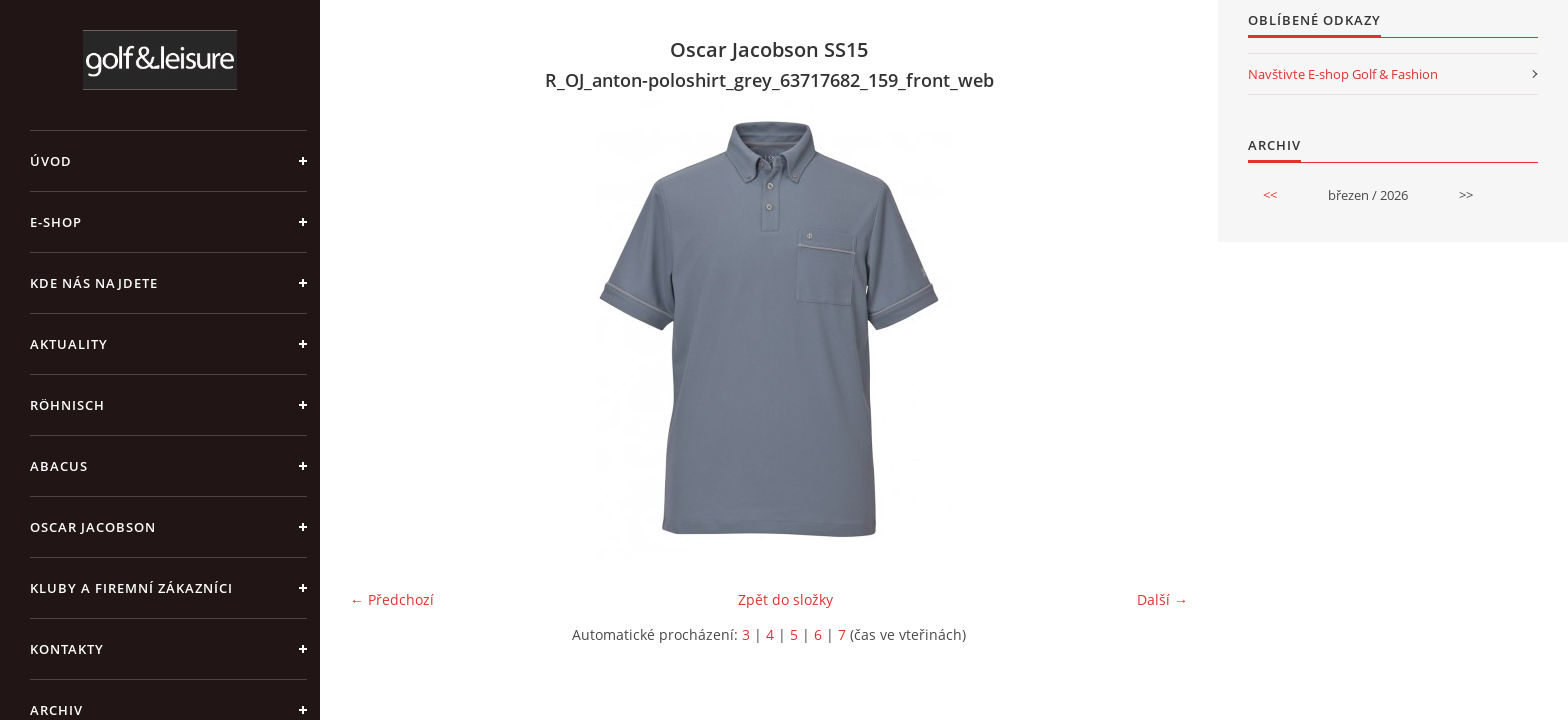  What do you see at coordinates (69, 344) in the screenshot?
I see `Aktuality` at bounding box center [69, 344].